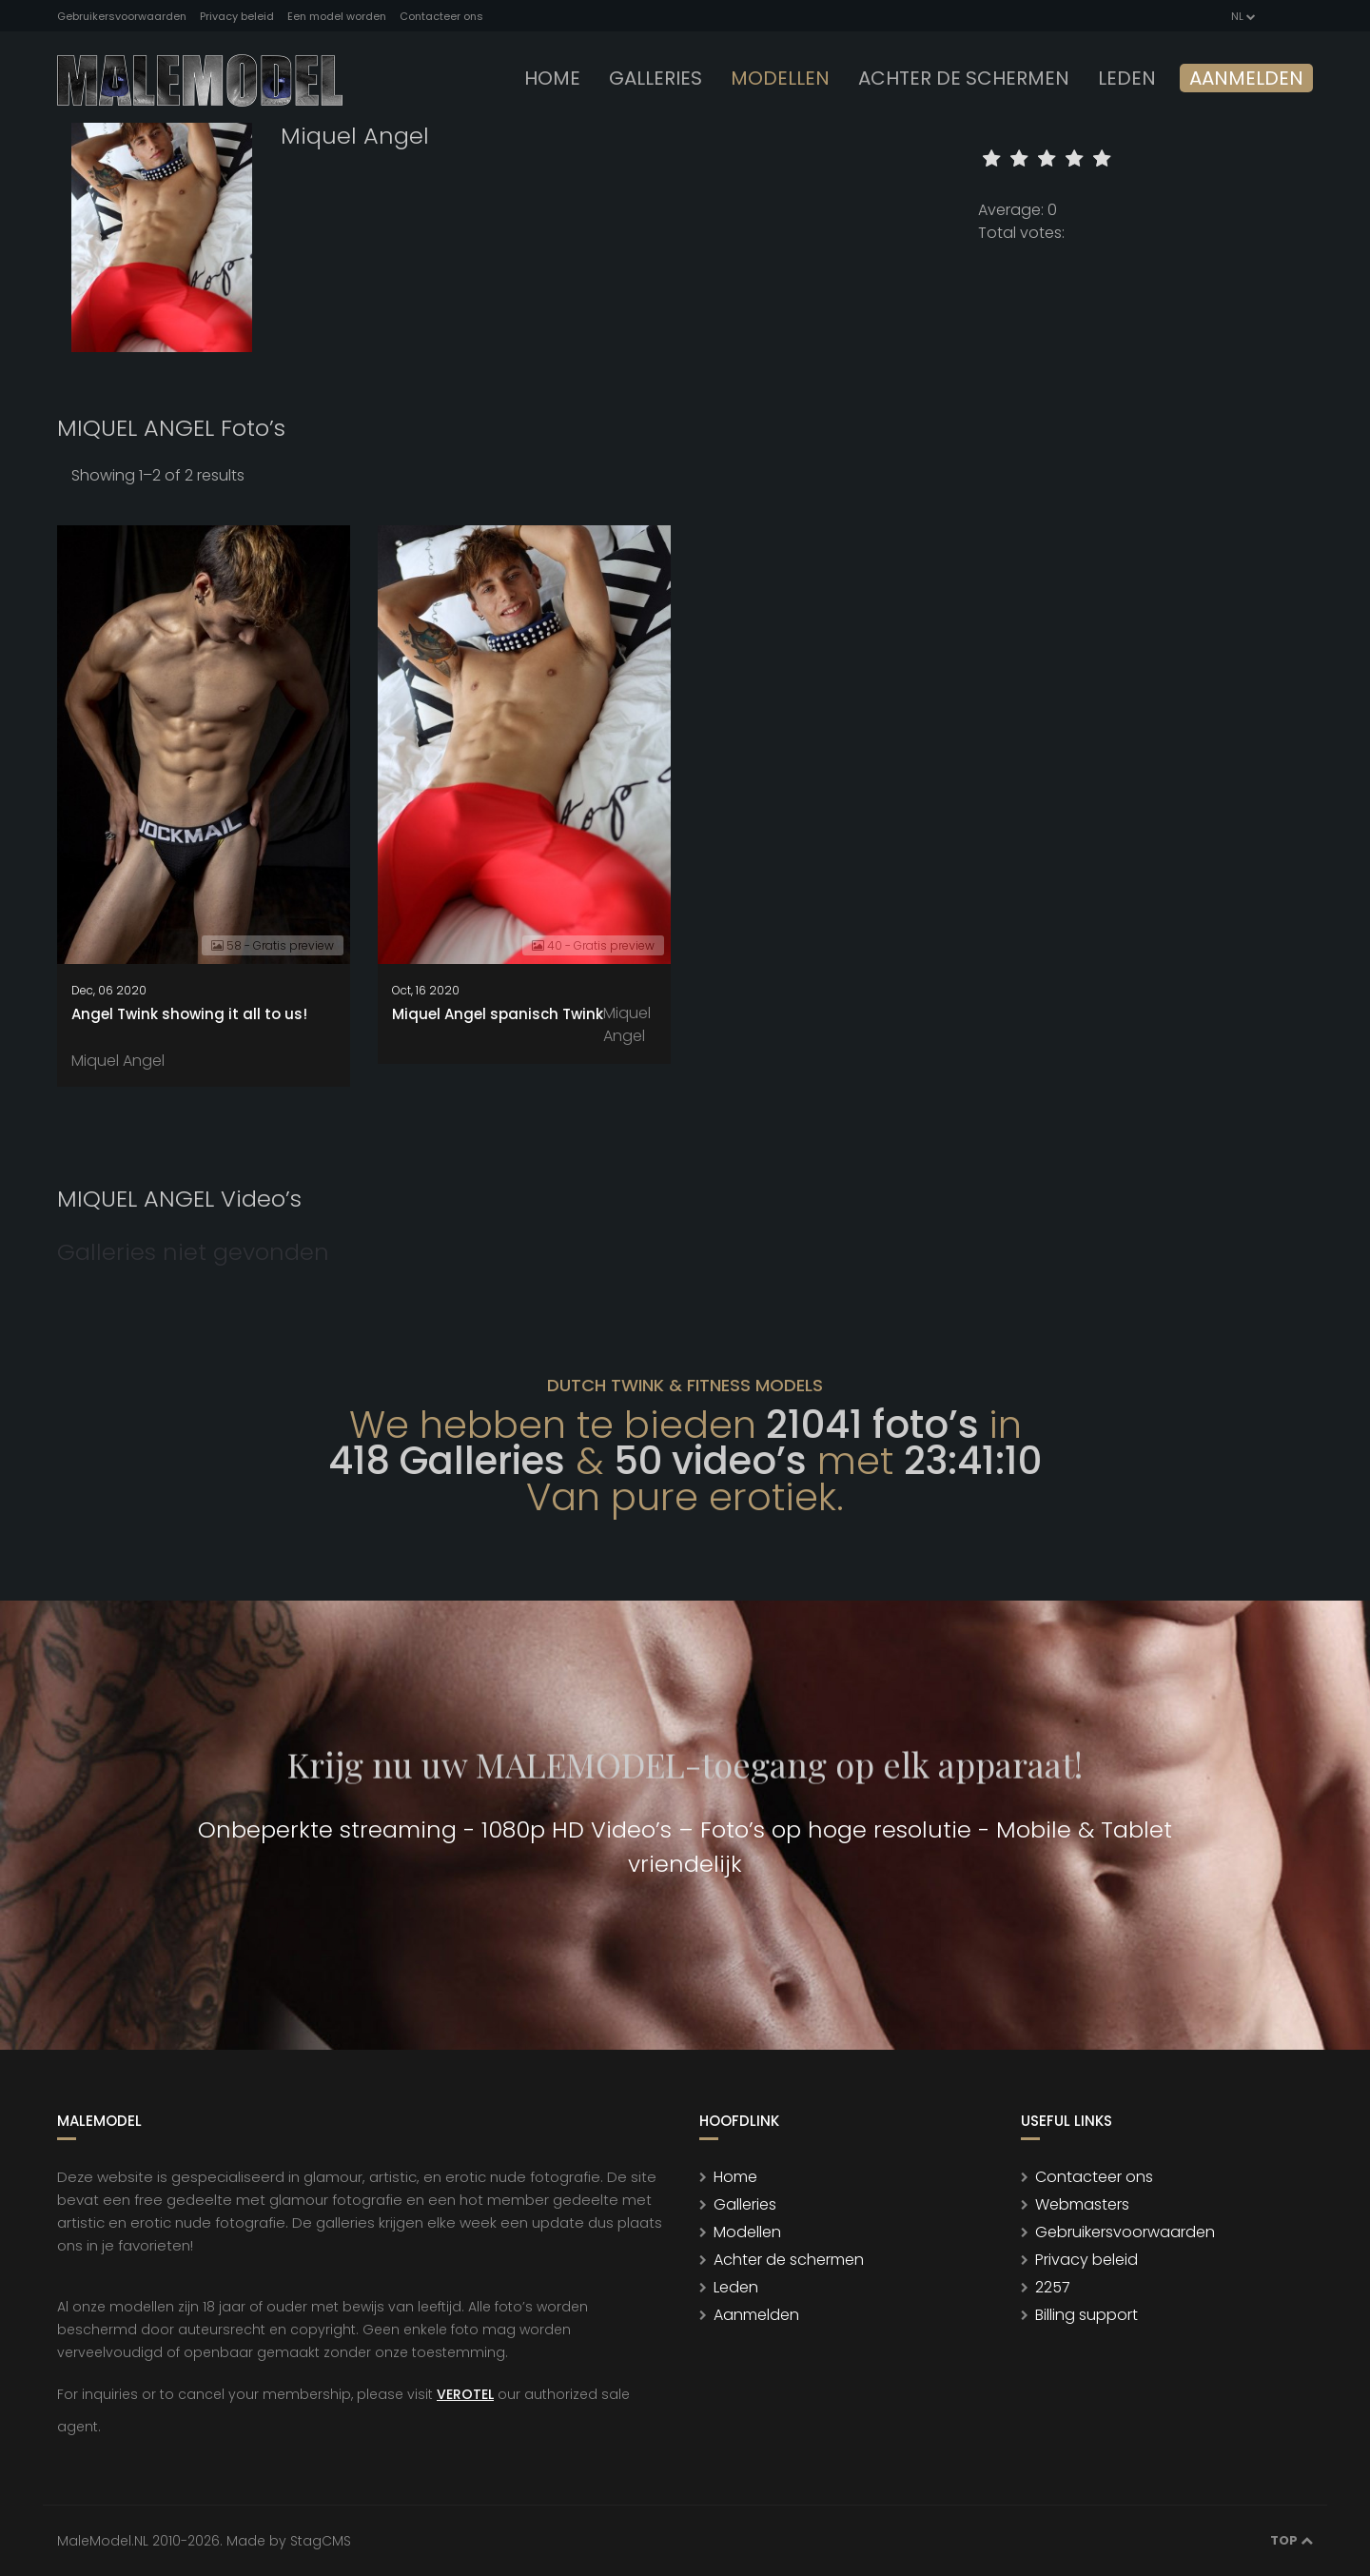 The height and width of the screenshot is (2576, 1370). I want to click on Contacteer ons, so click(441, 16).